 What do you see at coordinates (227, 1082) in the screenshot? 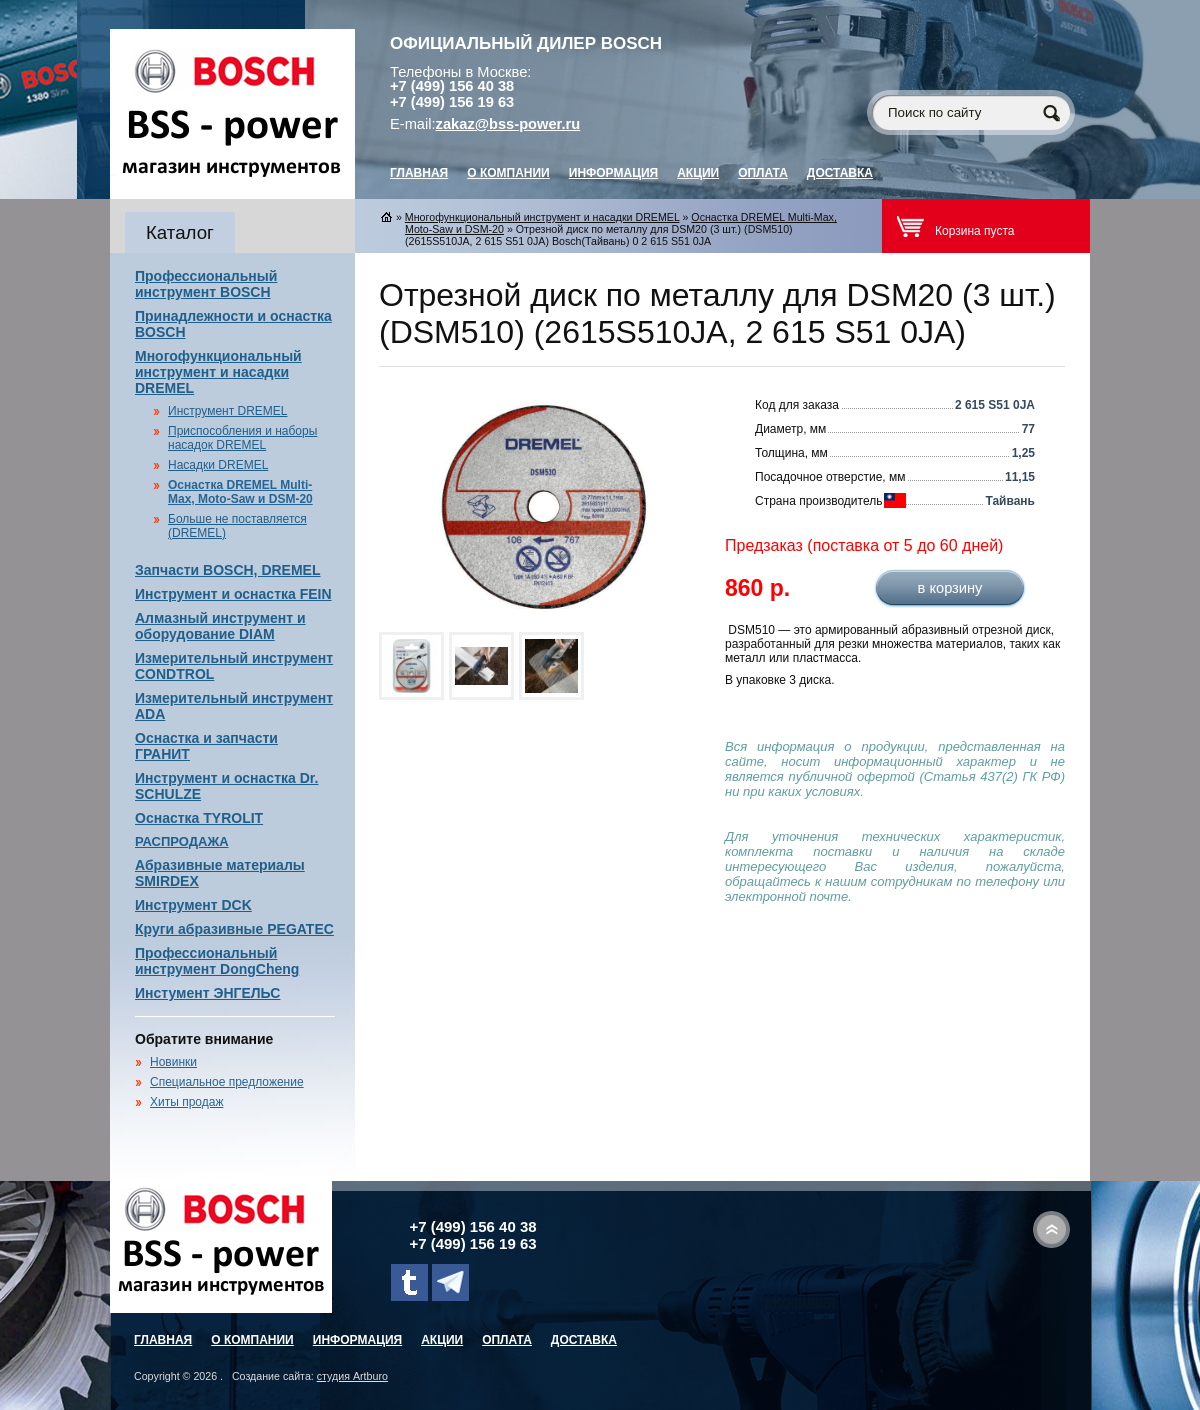
I see `Специальное предложение` at bounding box center [227, 1082].